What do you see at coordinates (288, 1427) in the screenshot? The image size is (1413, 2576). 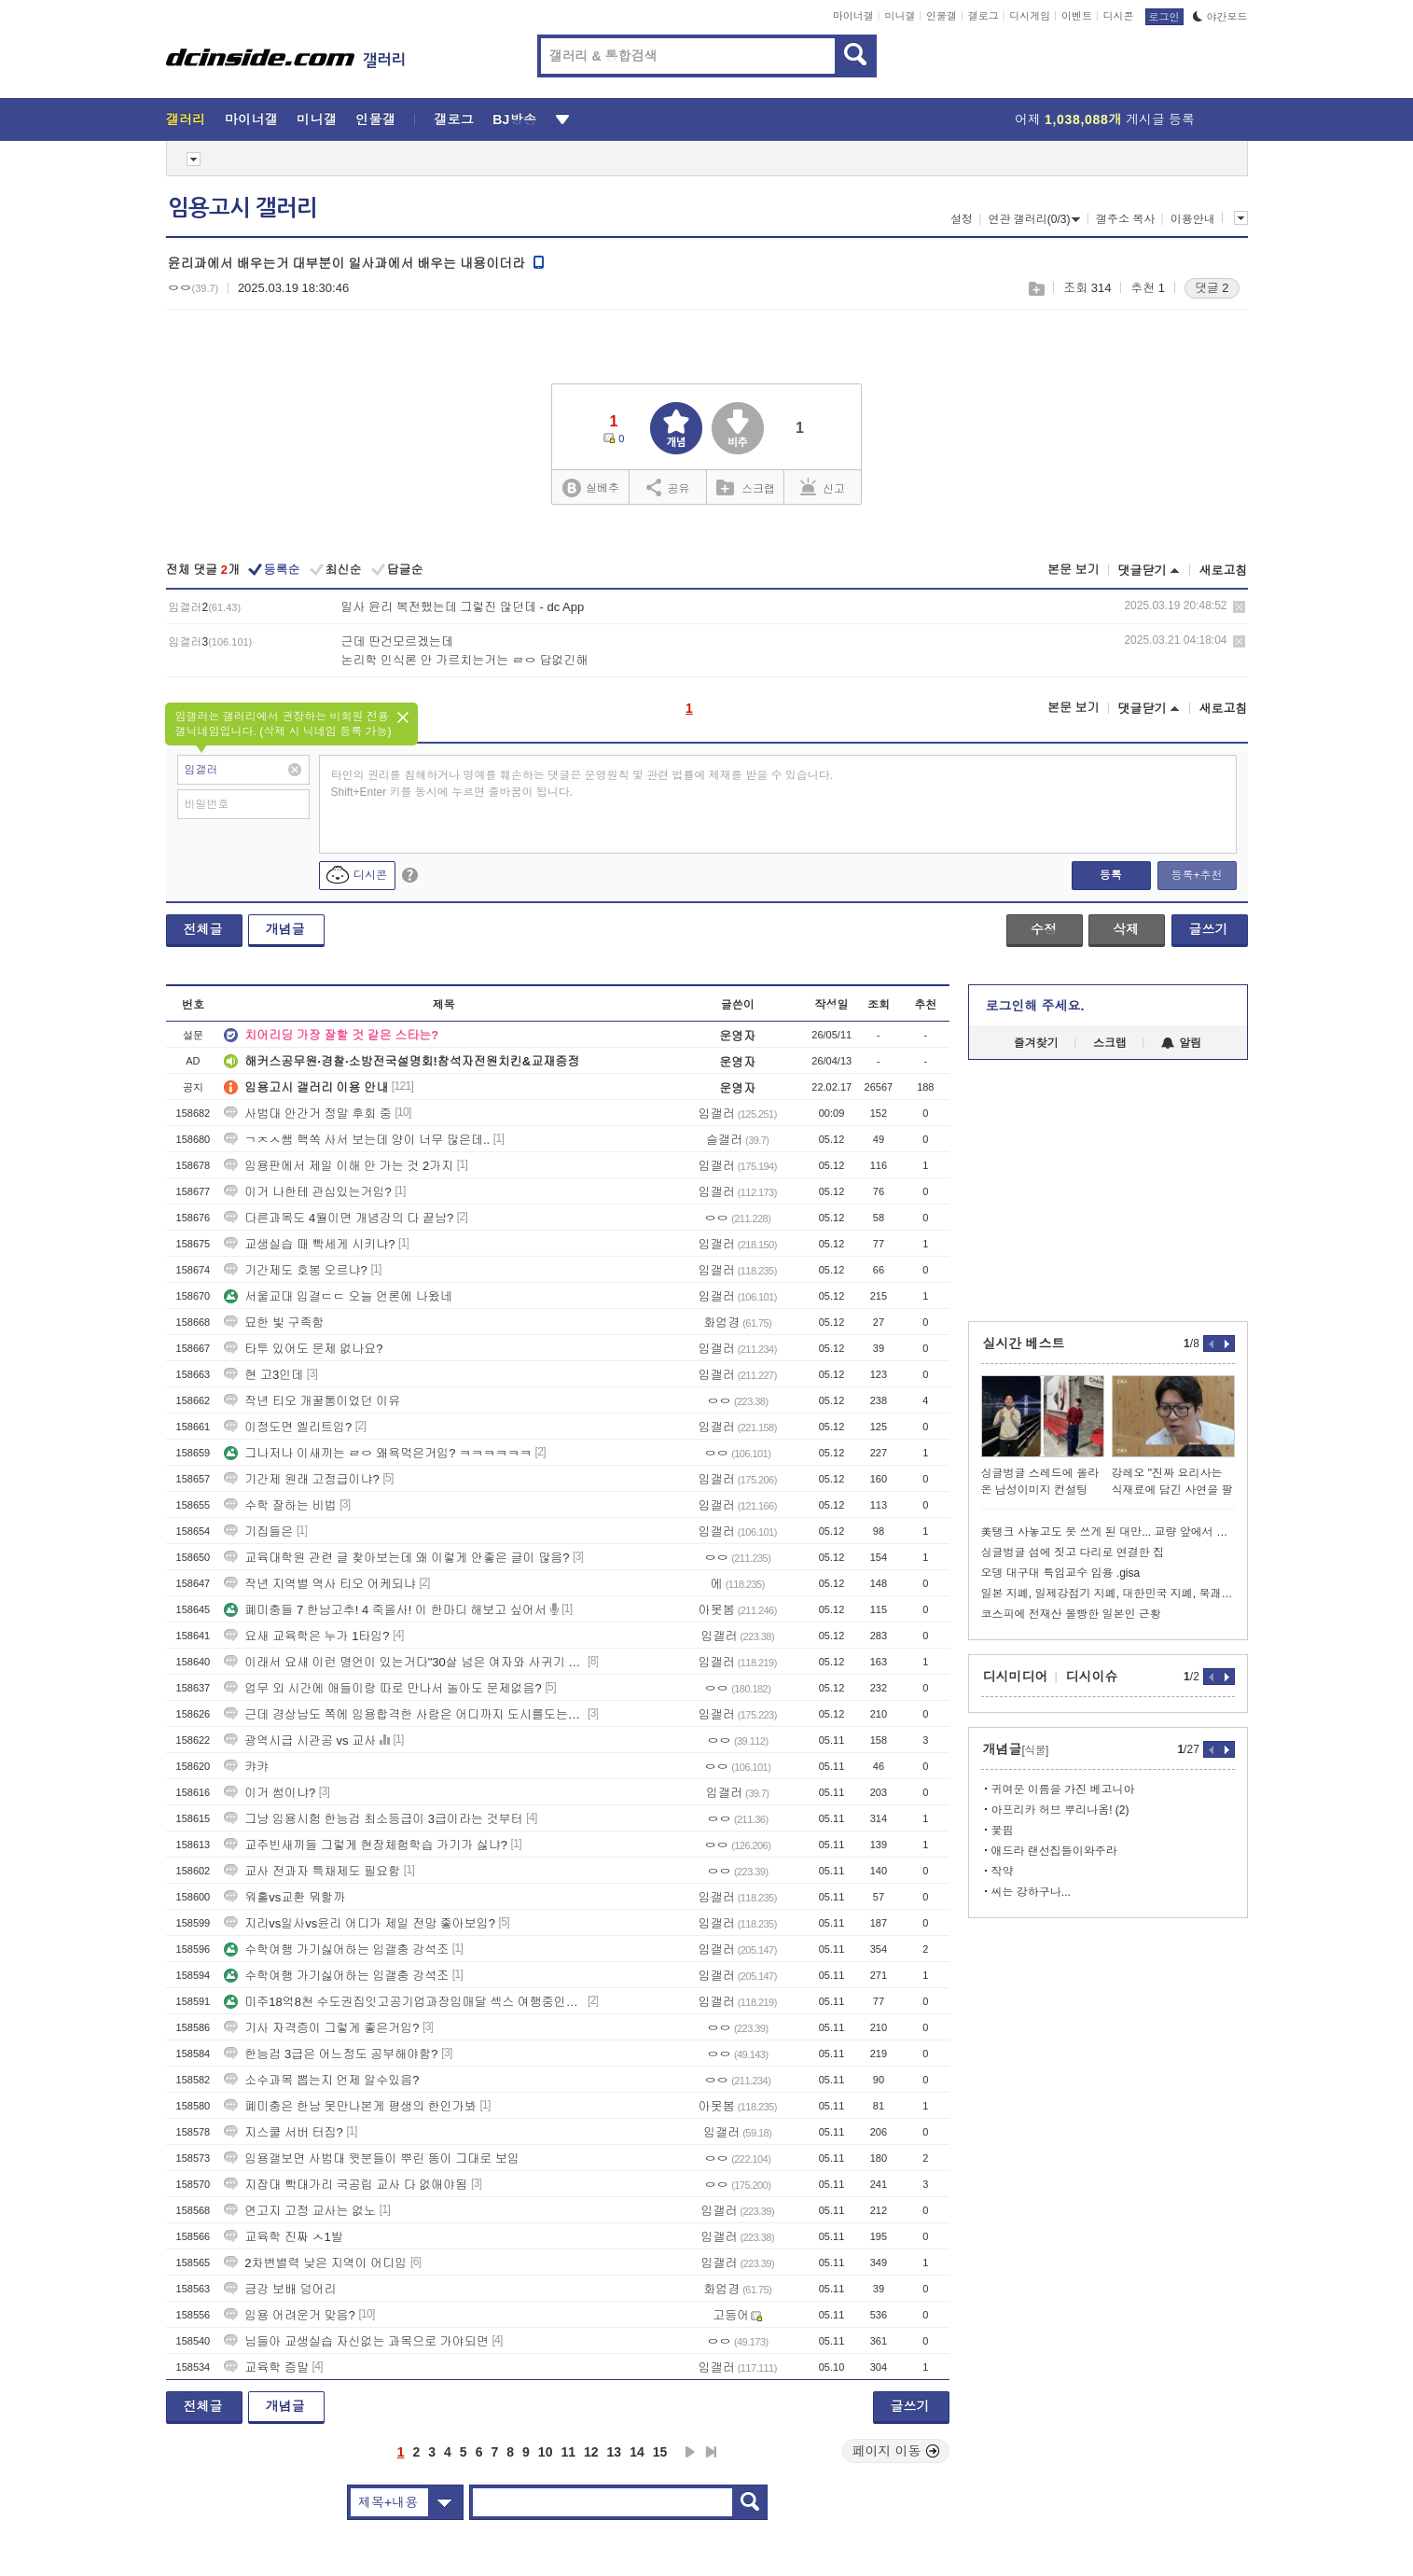 I see `이정도면 엘리트임?` at bounding box center [288, 1427].